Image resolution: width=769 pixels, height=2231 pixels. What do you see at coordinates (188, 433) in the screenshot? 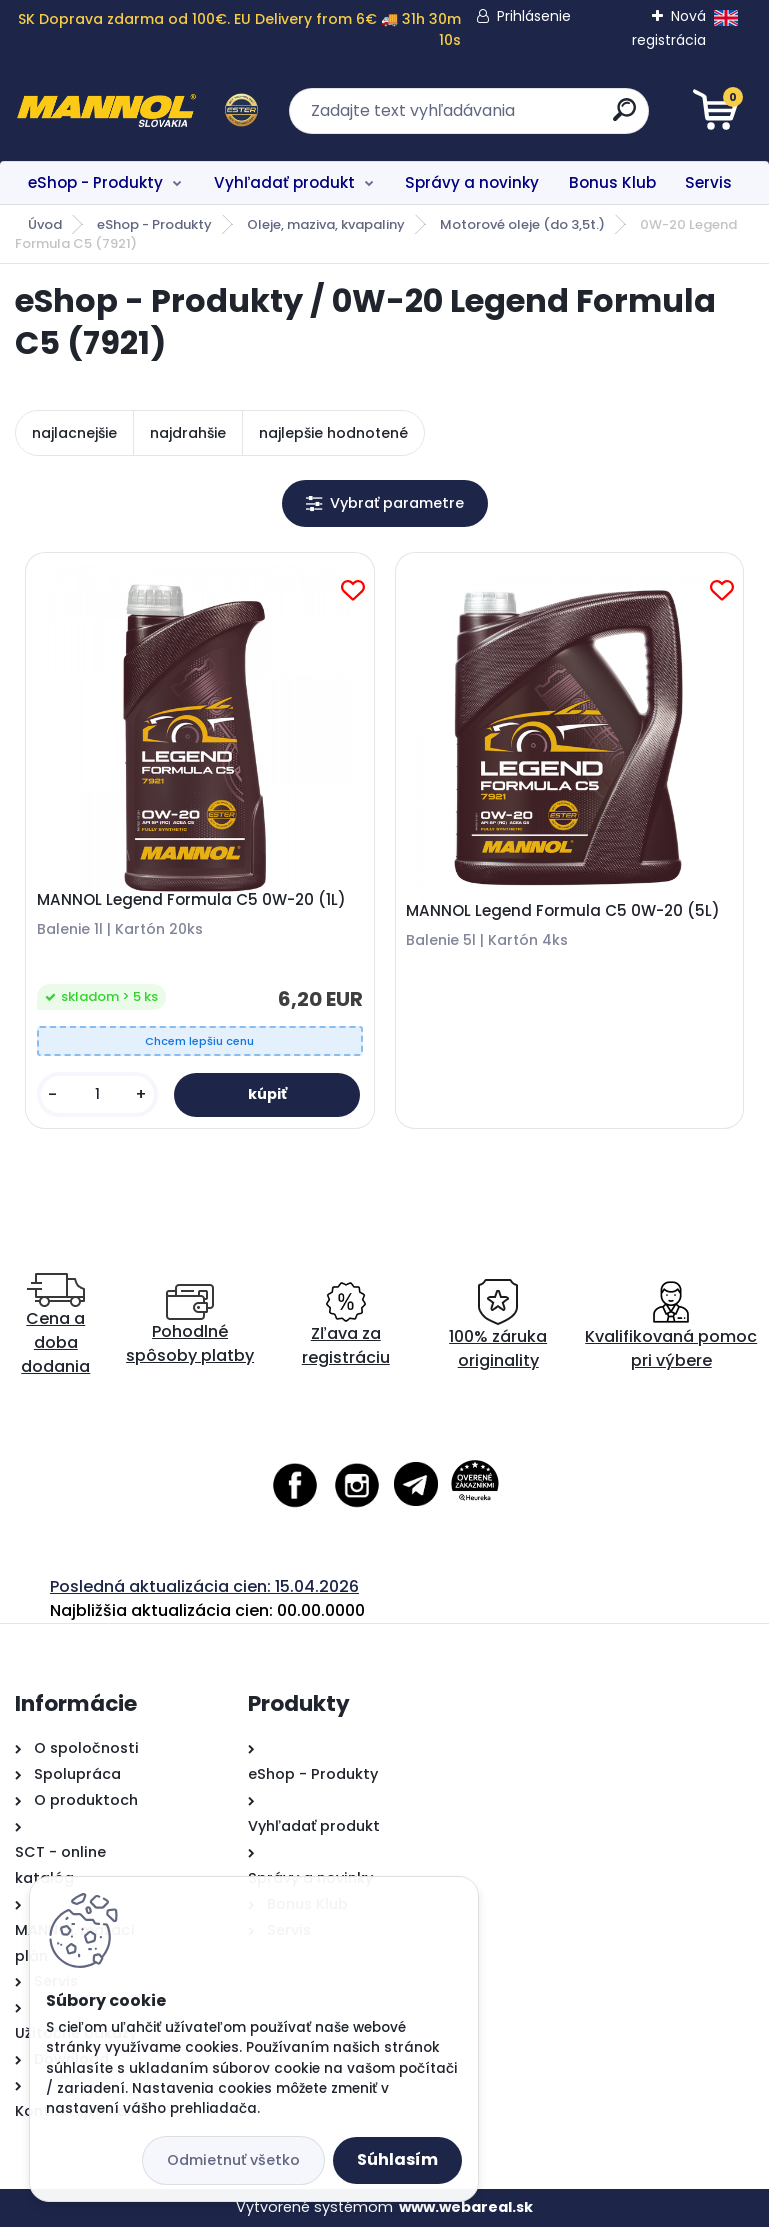
I see `najdrahšie` at bounding box center [188, 433].